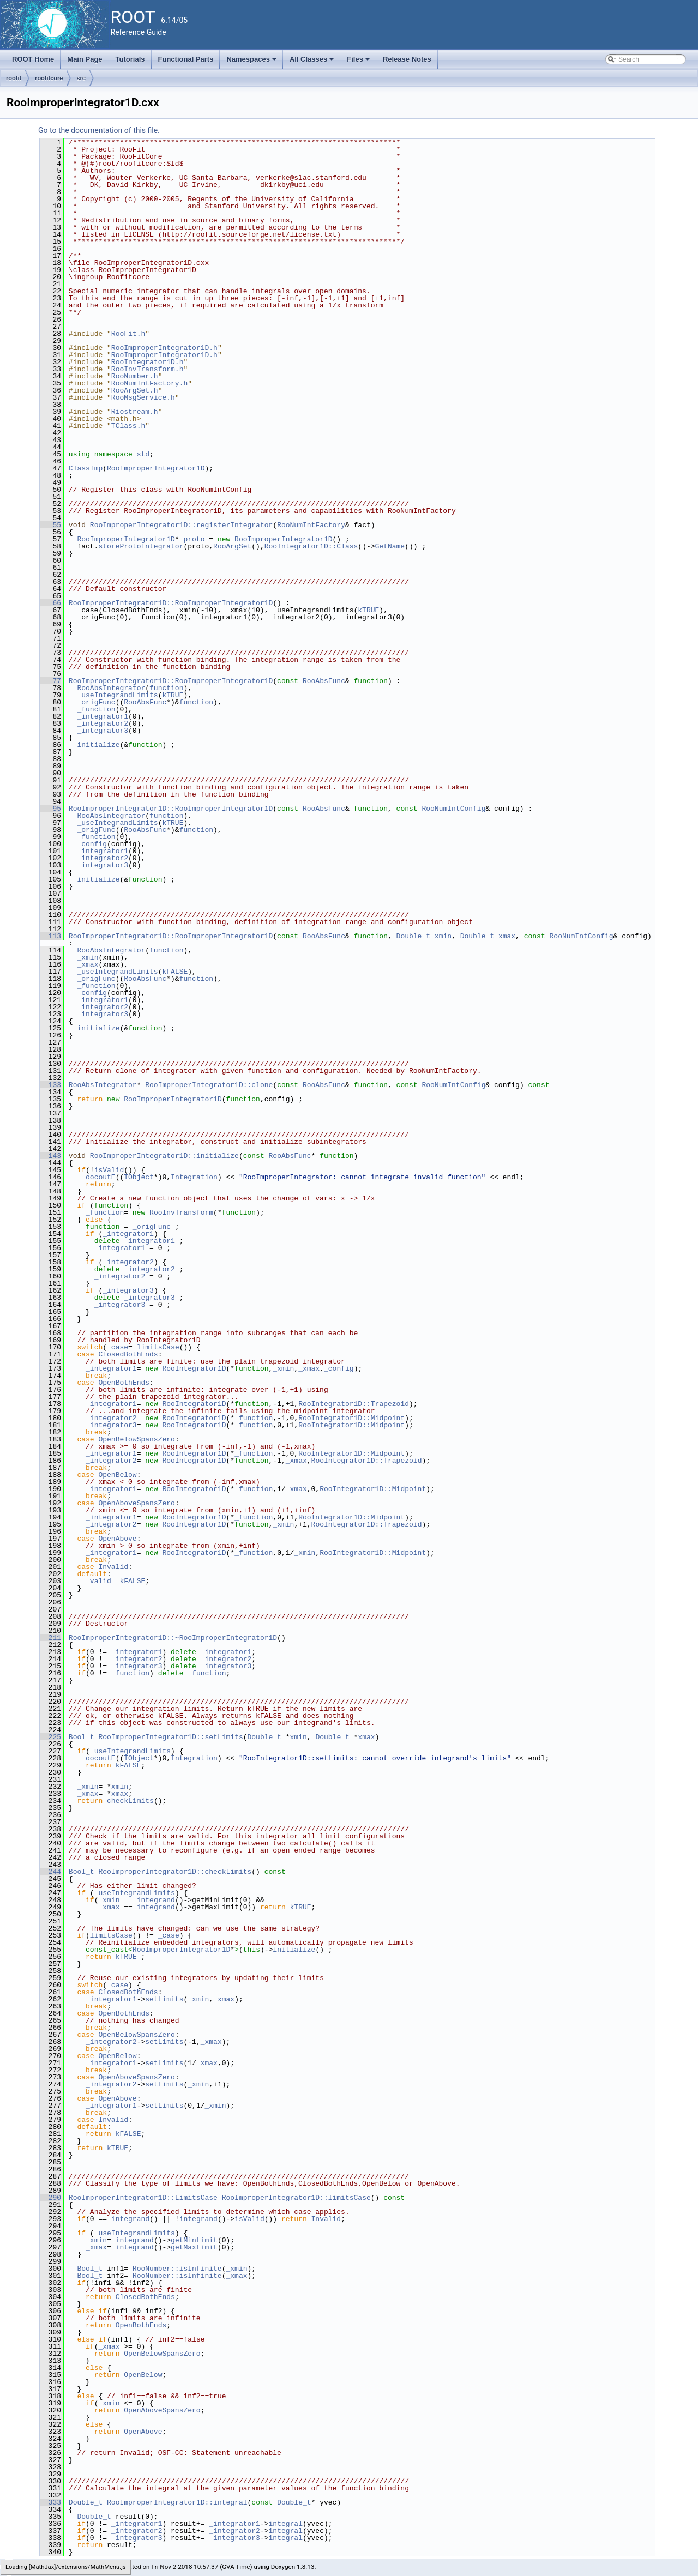  Describe the element at coordinates (117, 1538) in the screenshot. I see `OpenAbove` at that location.